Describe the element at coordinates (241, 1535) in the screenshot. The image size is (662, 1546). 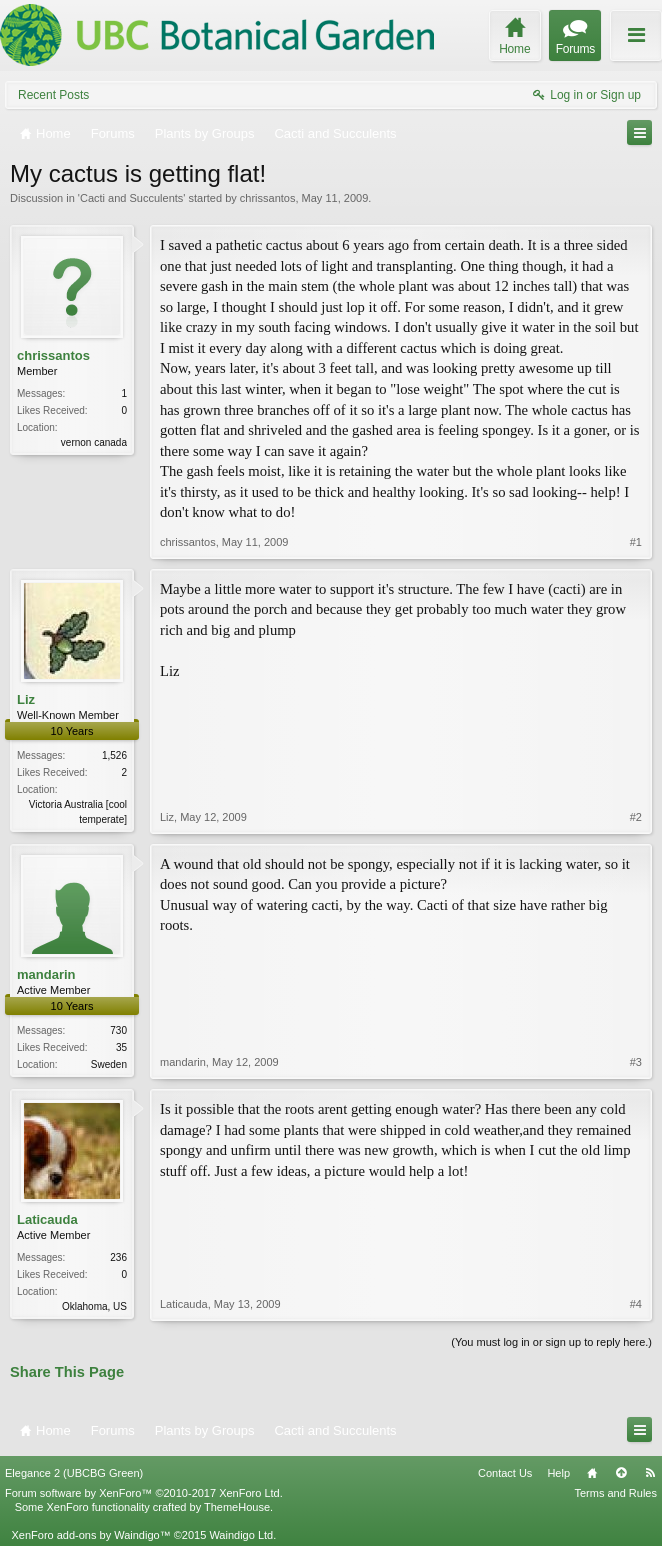
I see `Waindigo Ltd` at that location.